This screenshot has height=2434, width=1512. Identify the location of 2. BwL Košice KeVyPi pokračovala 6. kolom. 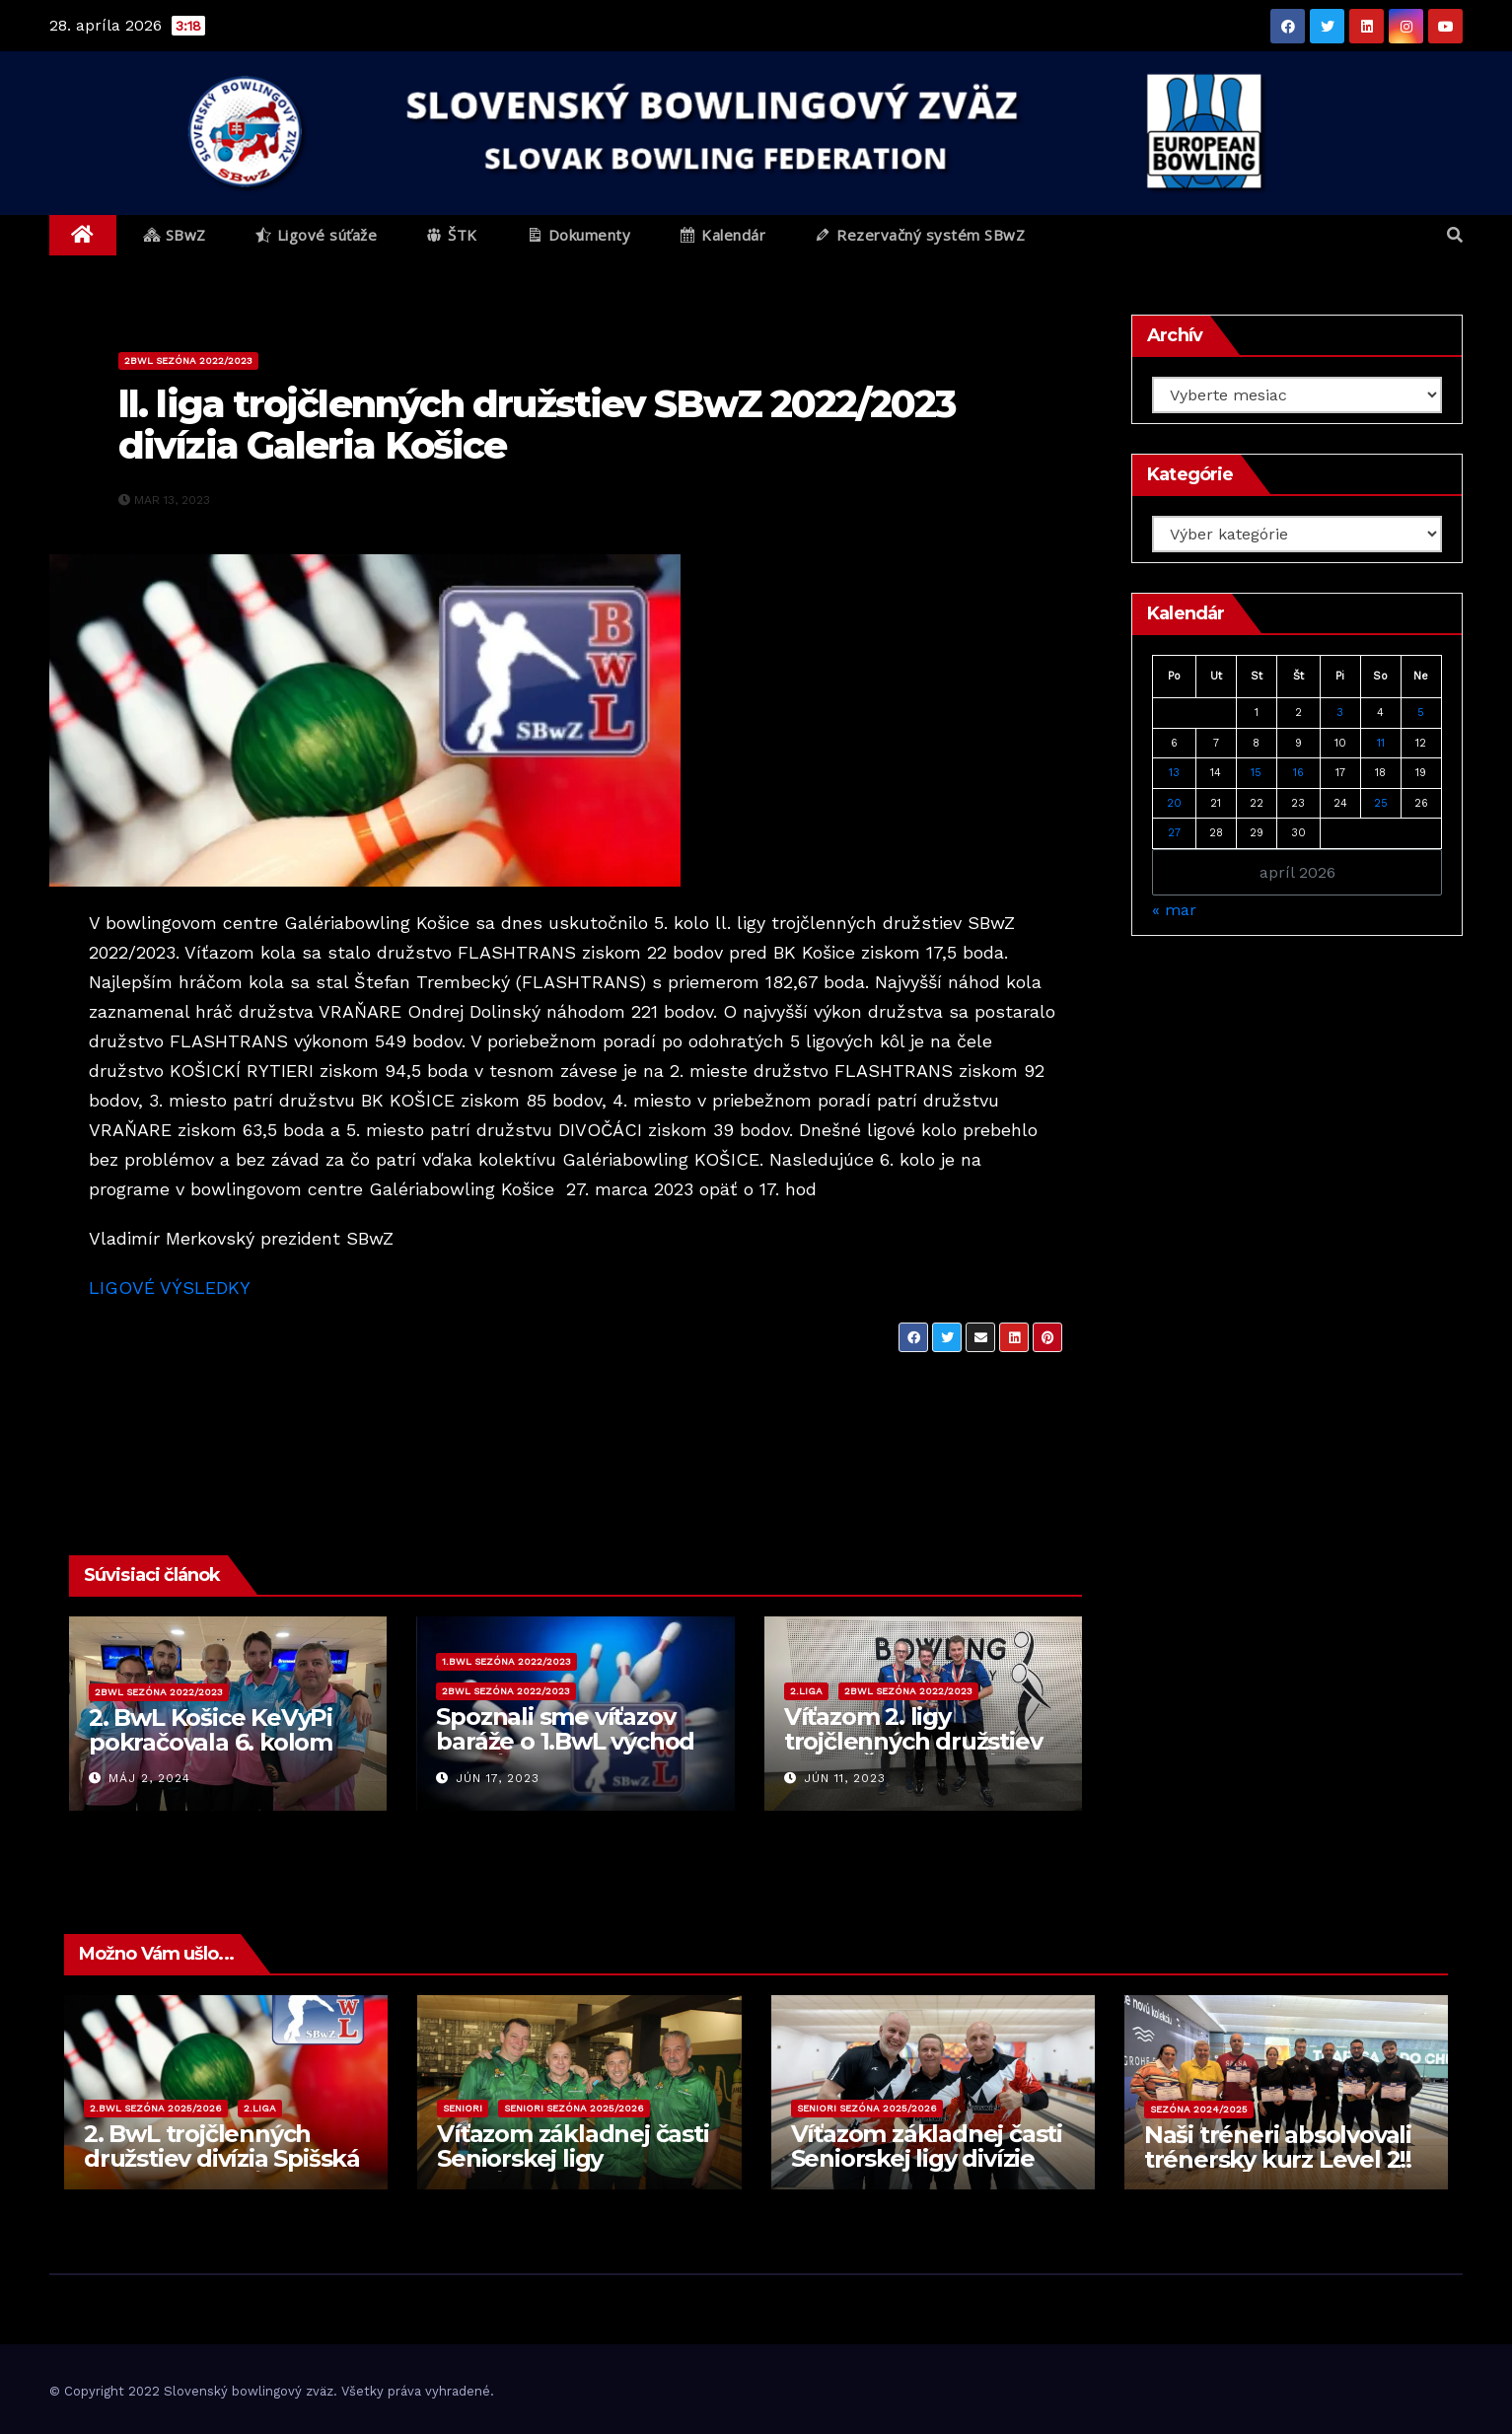
(210, 1729).